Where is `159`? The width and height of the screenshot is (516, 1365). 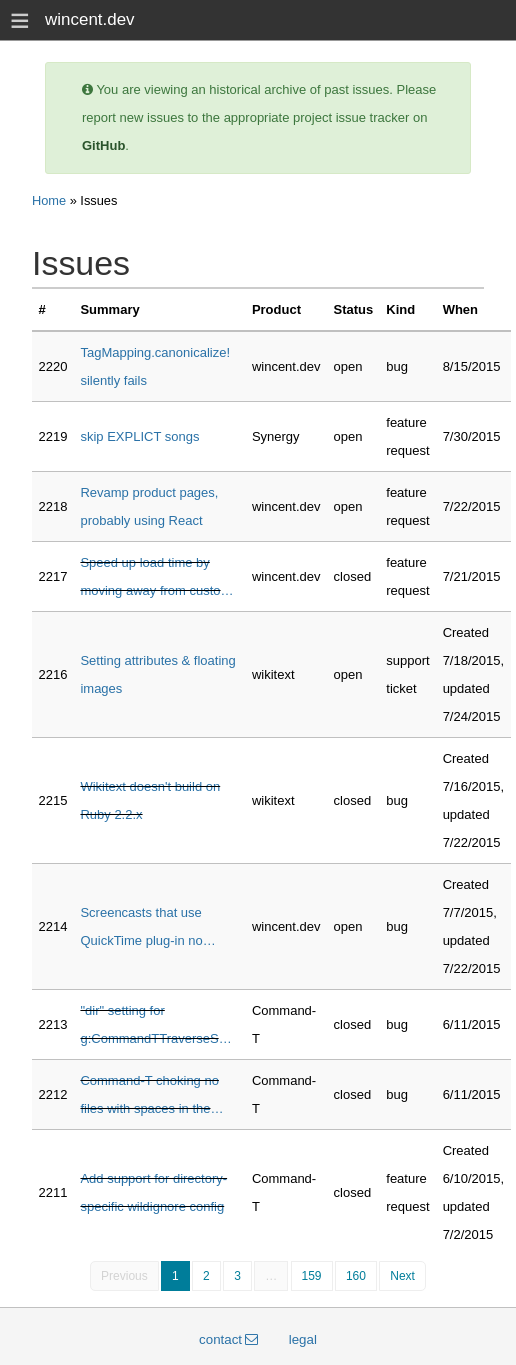
159 is located at coordinates (312, 1276).